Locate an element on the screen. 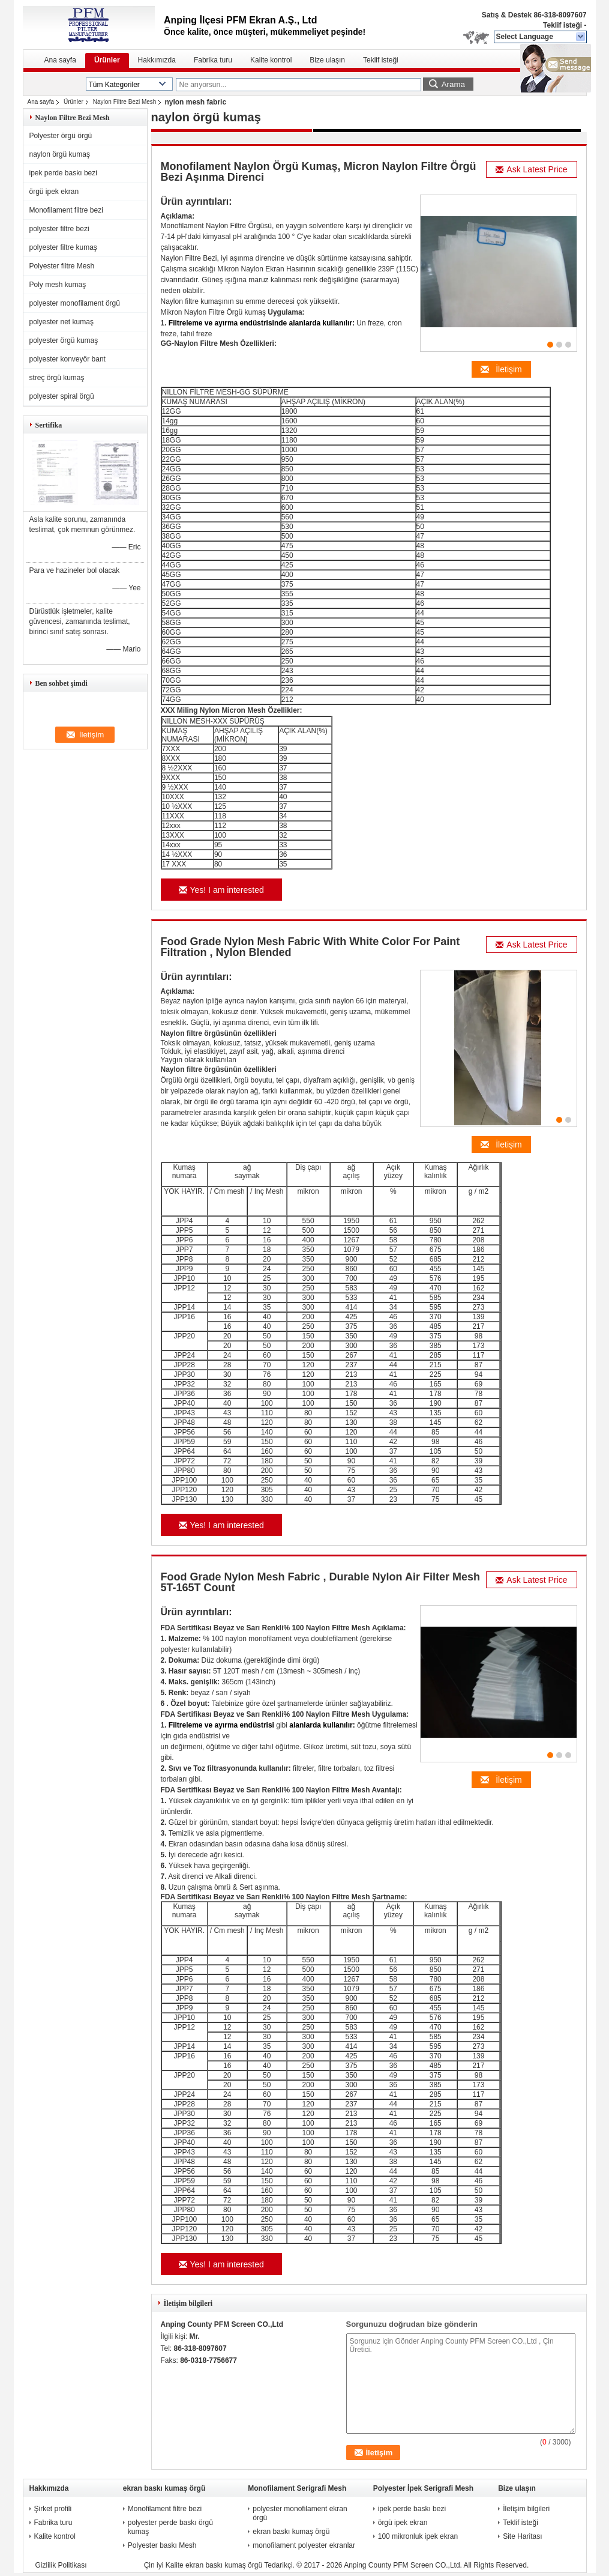 The image size is (609, 2576). 100 mikronluk ipek ekran is located at coordinates (418, 2536).